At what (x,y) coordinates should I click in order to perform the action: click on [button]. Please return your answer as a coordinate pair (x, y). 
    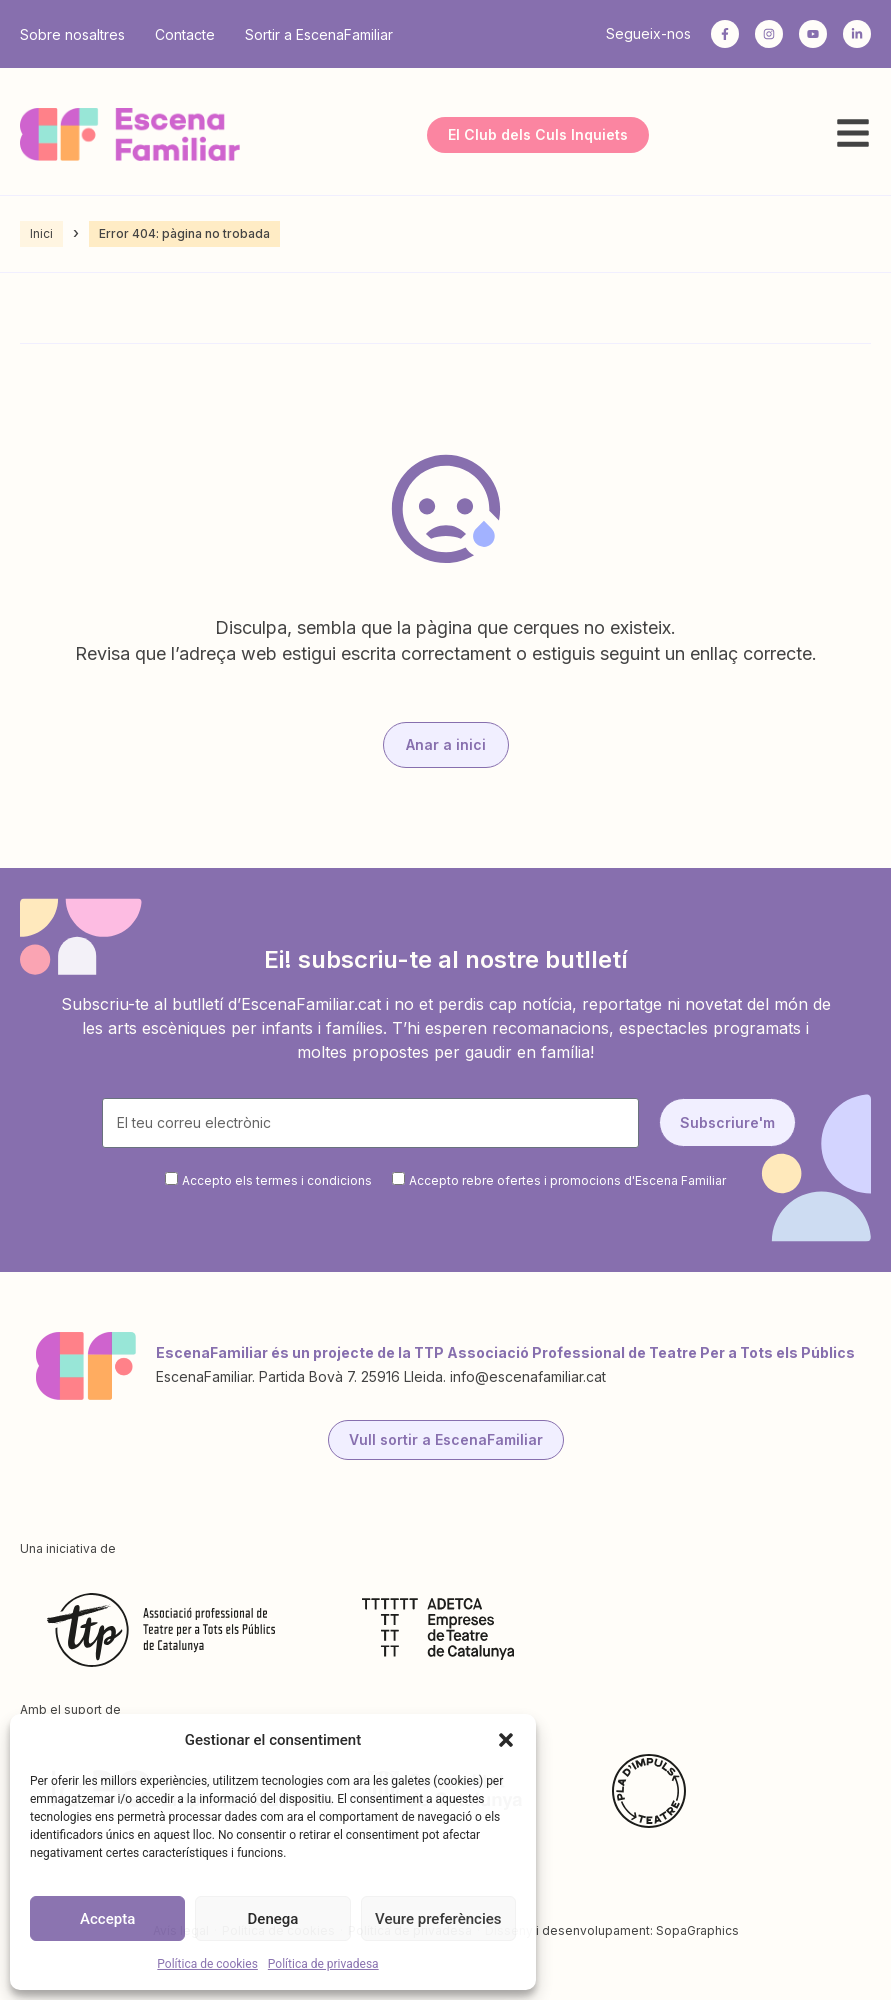
    Looking at the image, I should click on (506, 1740).